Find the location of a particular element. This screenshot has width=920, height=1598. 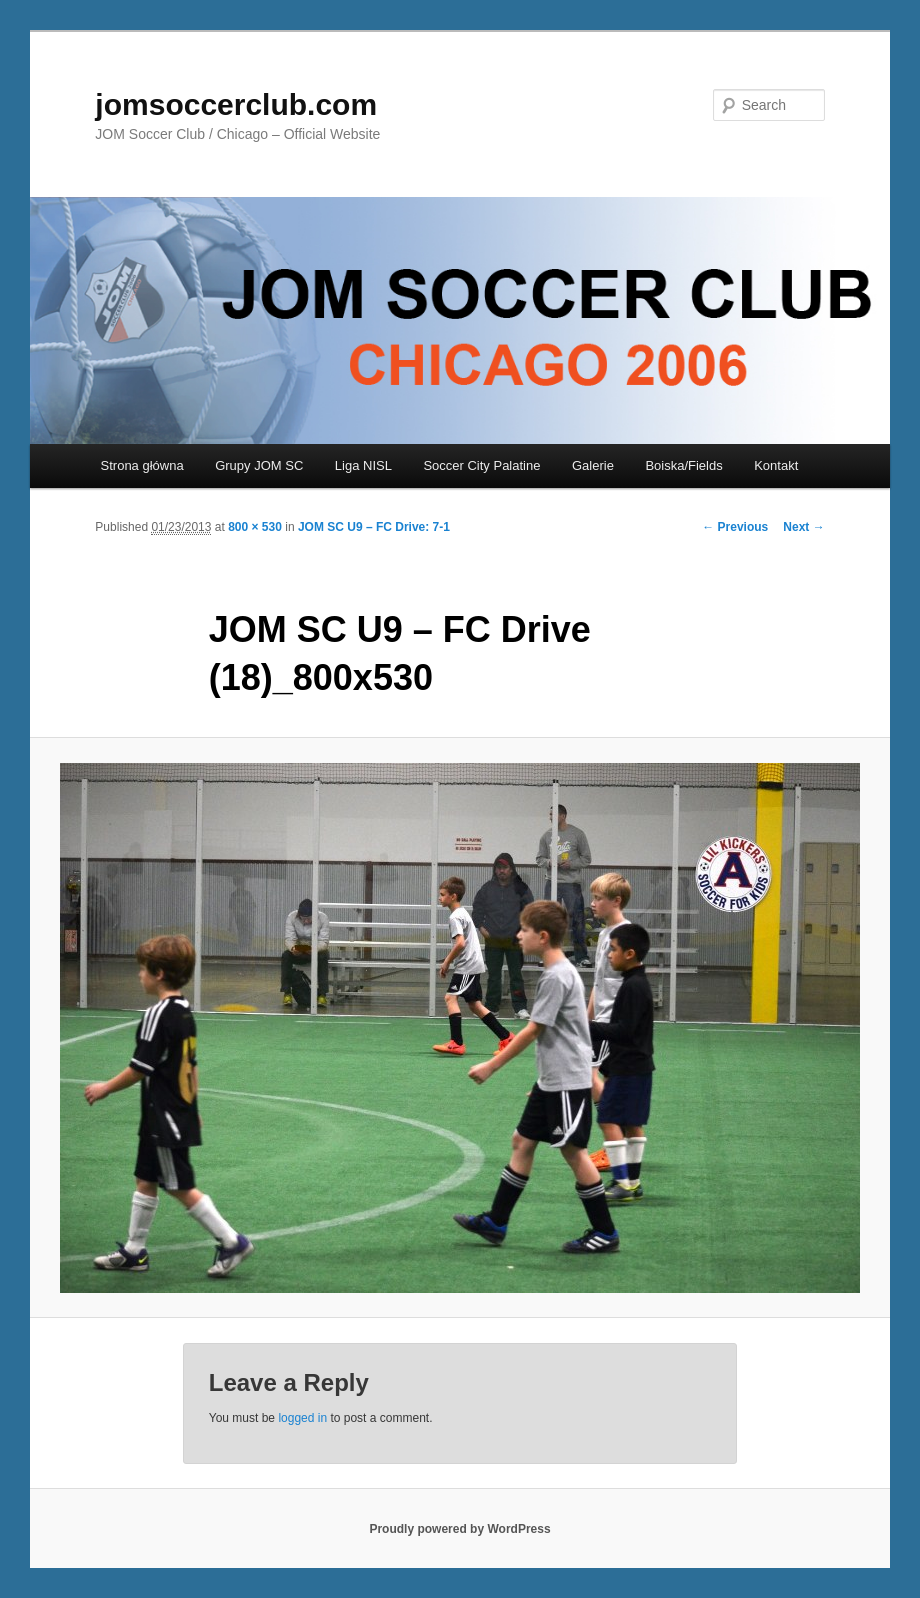

Proudly powered by WordPress is located at coordinates (459, 1529).